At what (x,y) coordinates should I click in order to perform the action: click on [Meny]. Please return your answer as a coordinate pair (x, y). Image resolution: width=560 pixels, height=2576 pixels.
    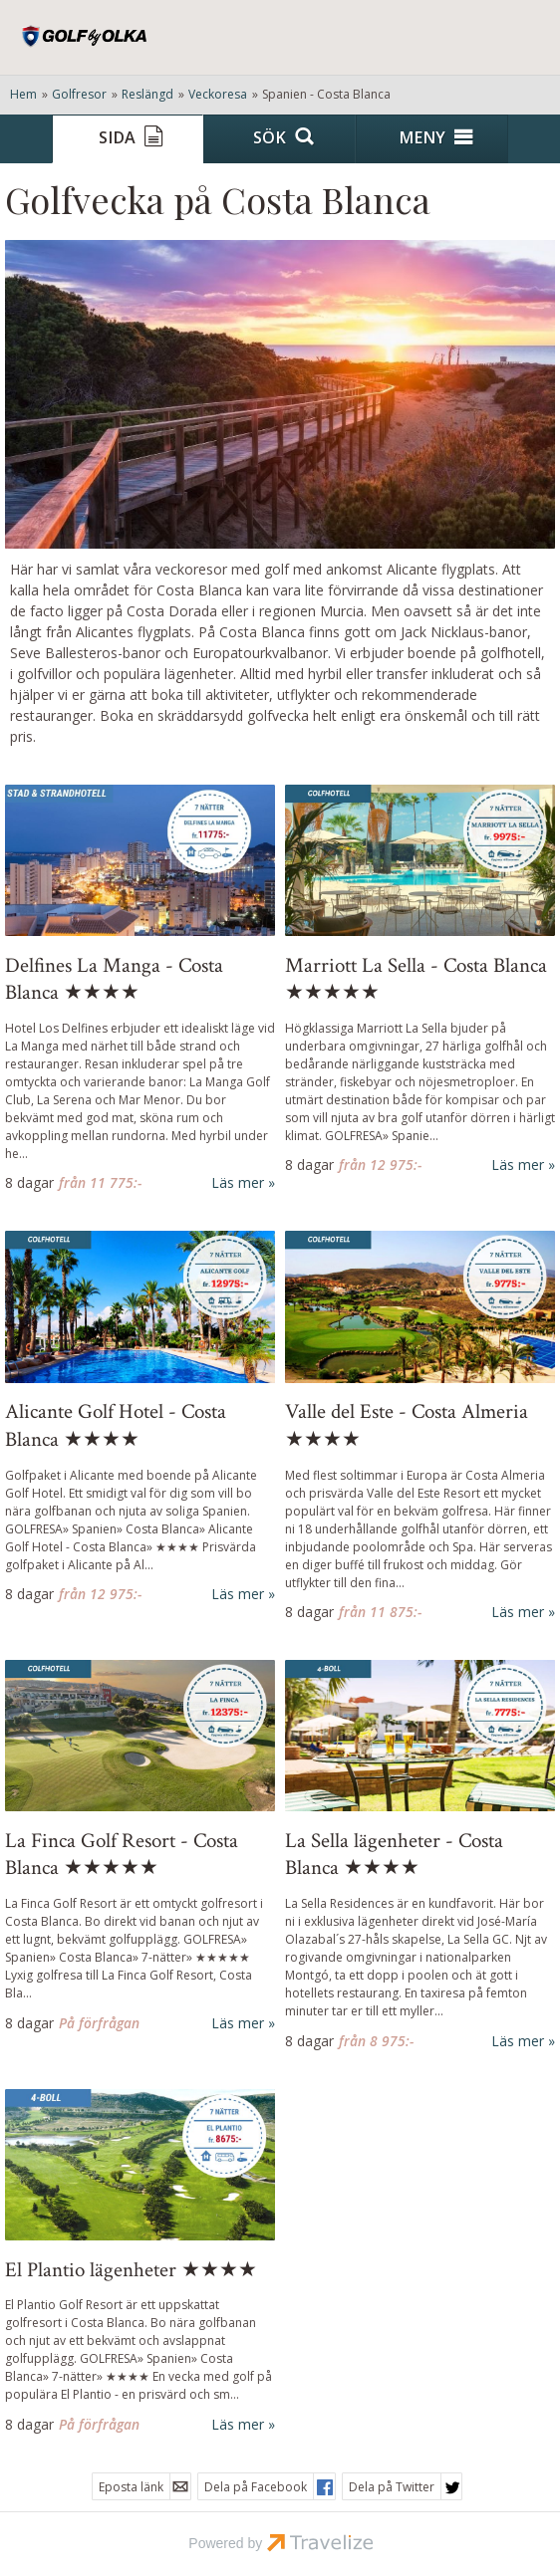
    Looking at the image, I should click on (432, 139).